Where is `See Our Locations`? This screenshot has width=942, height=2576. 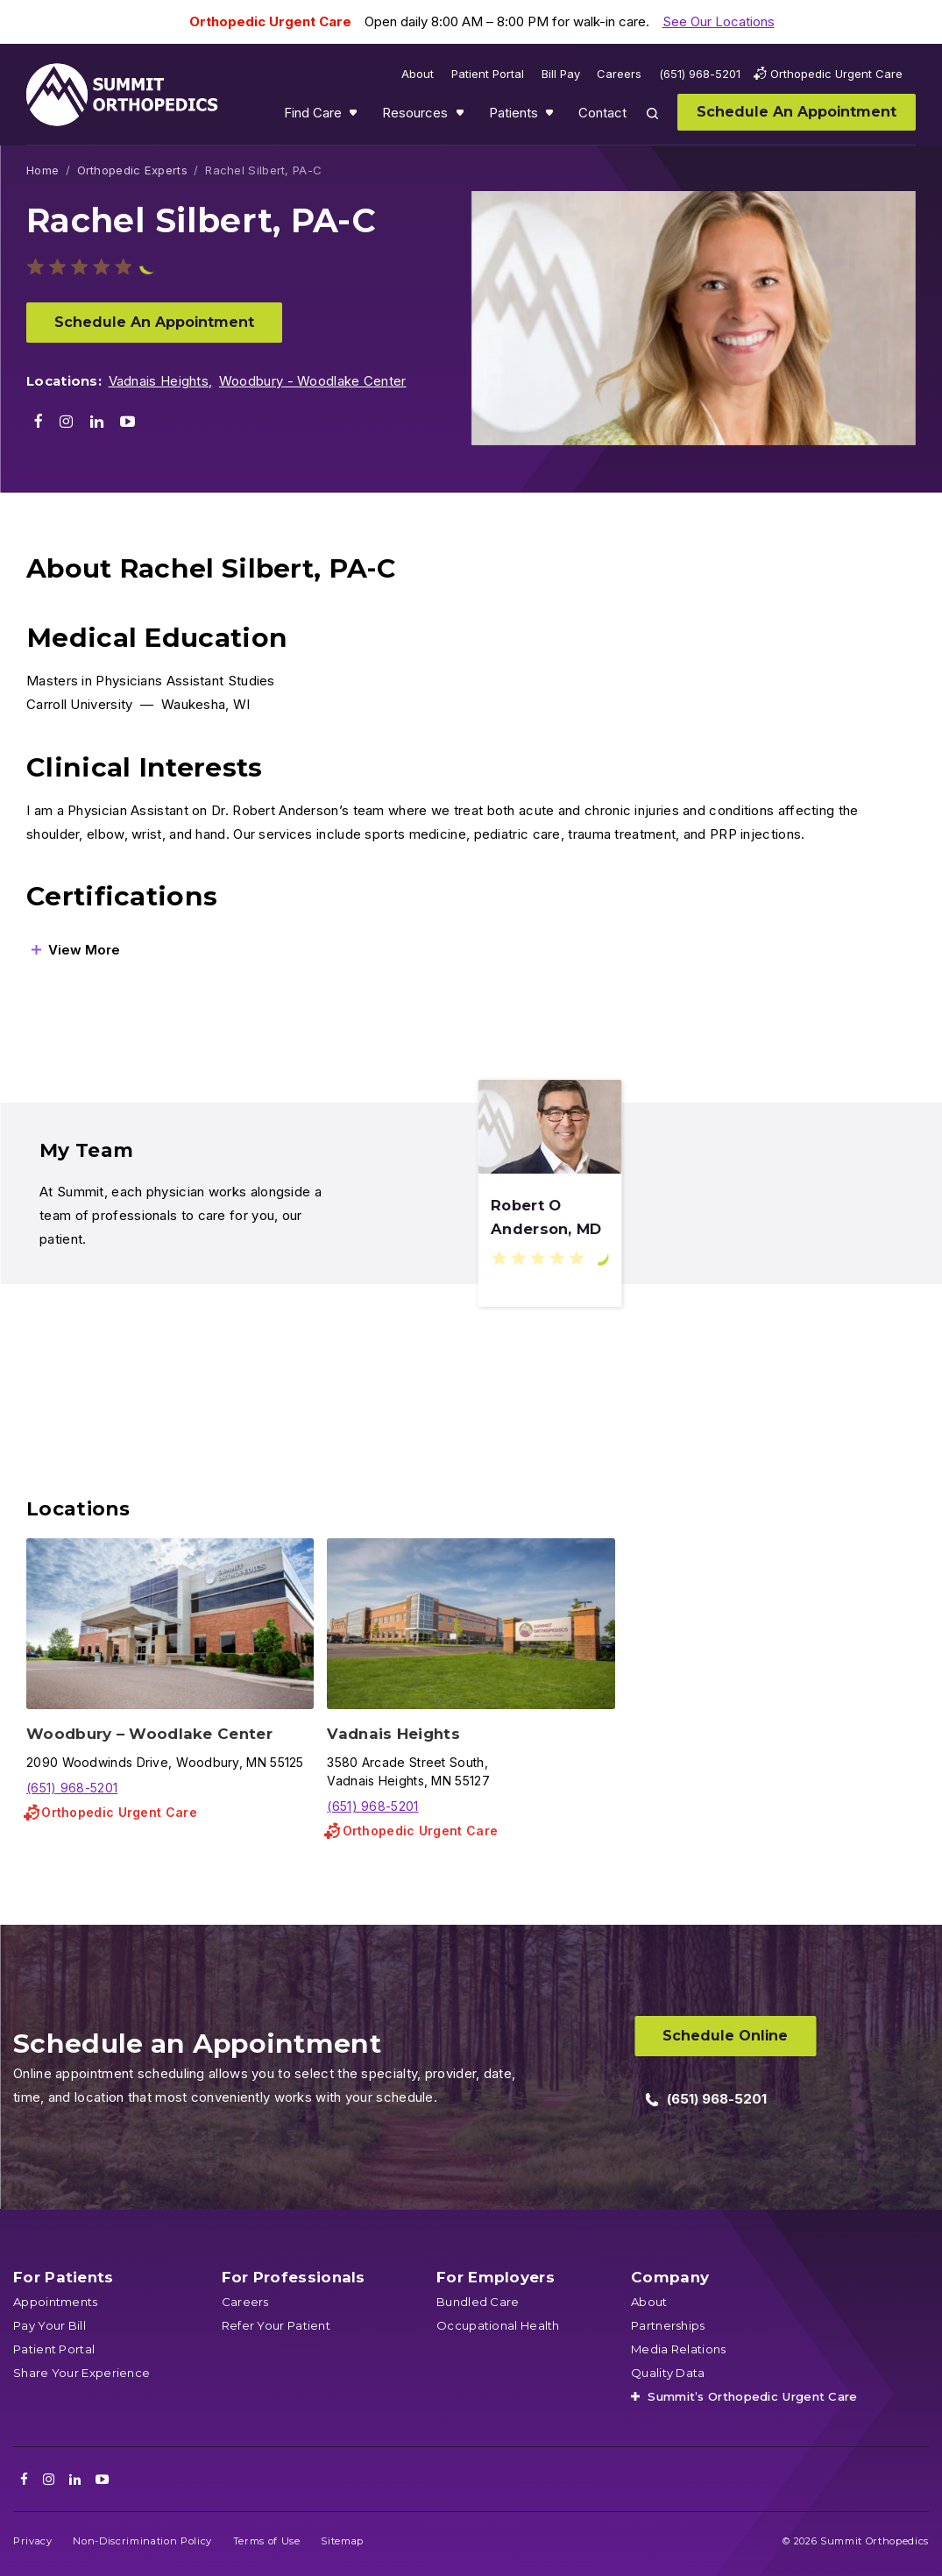
See Our Locations is located at coordinates (718, 21).